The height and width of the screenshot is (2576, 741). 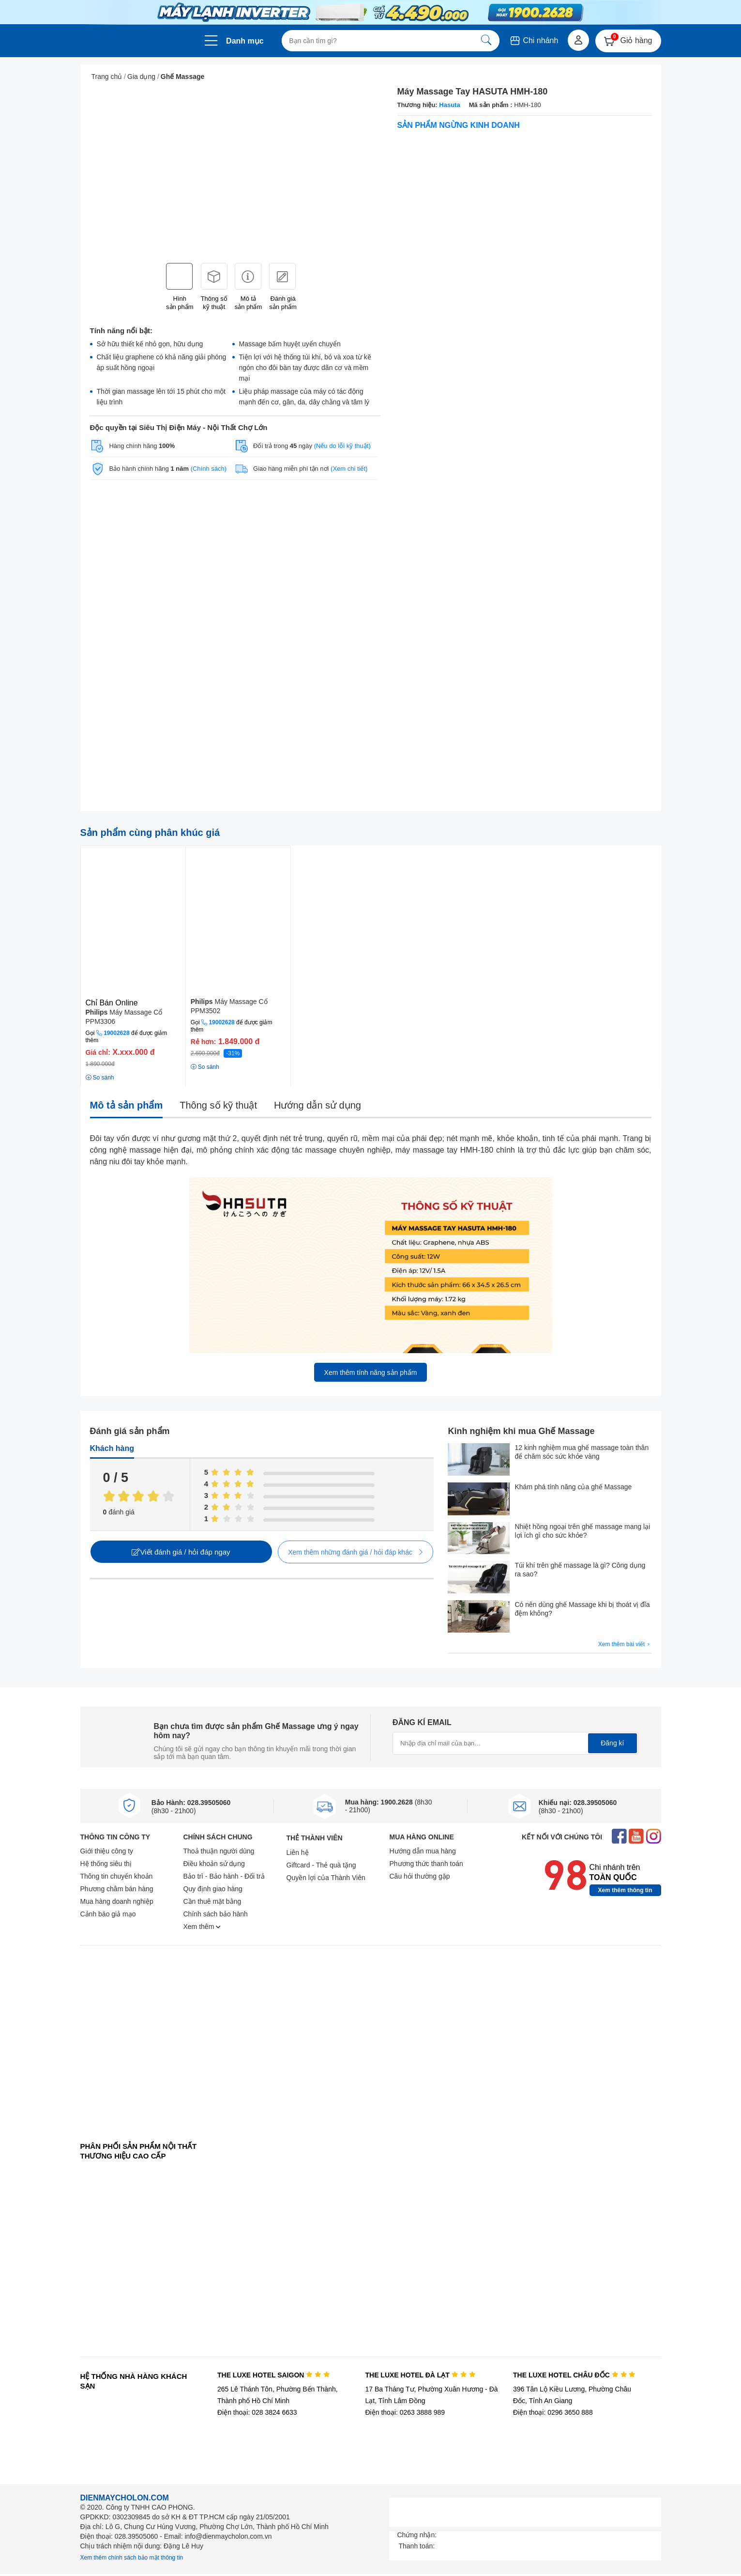 I want to click on Xem thêm bài viết, so click(x=624, y=1644).